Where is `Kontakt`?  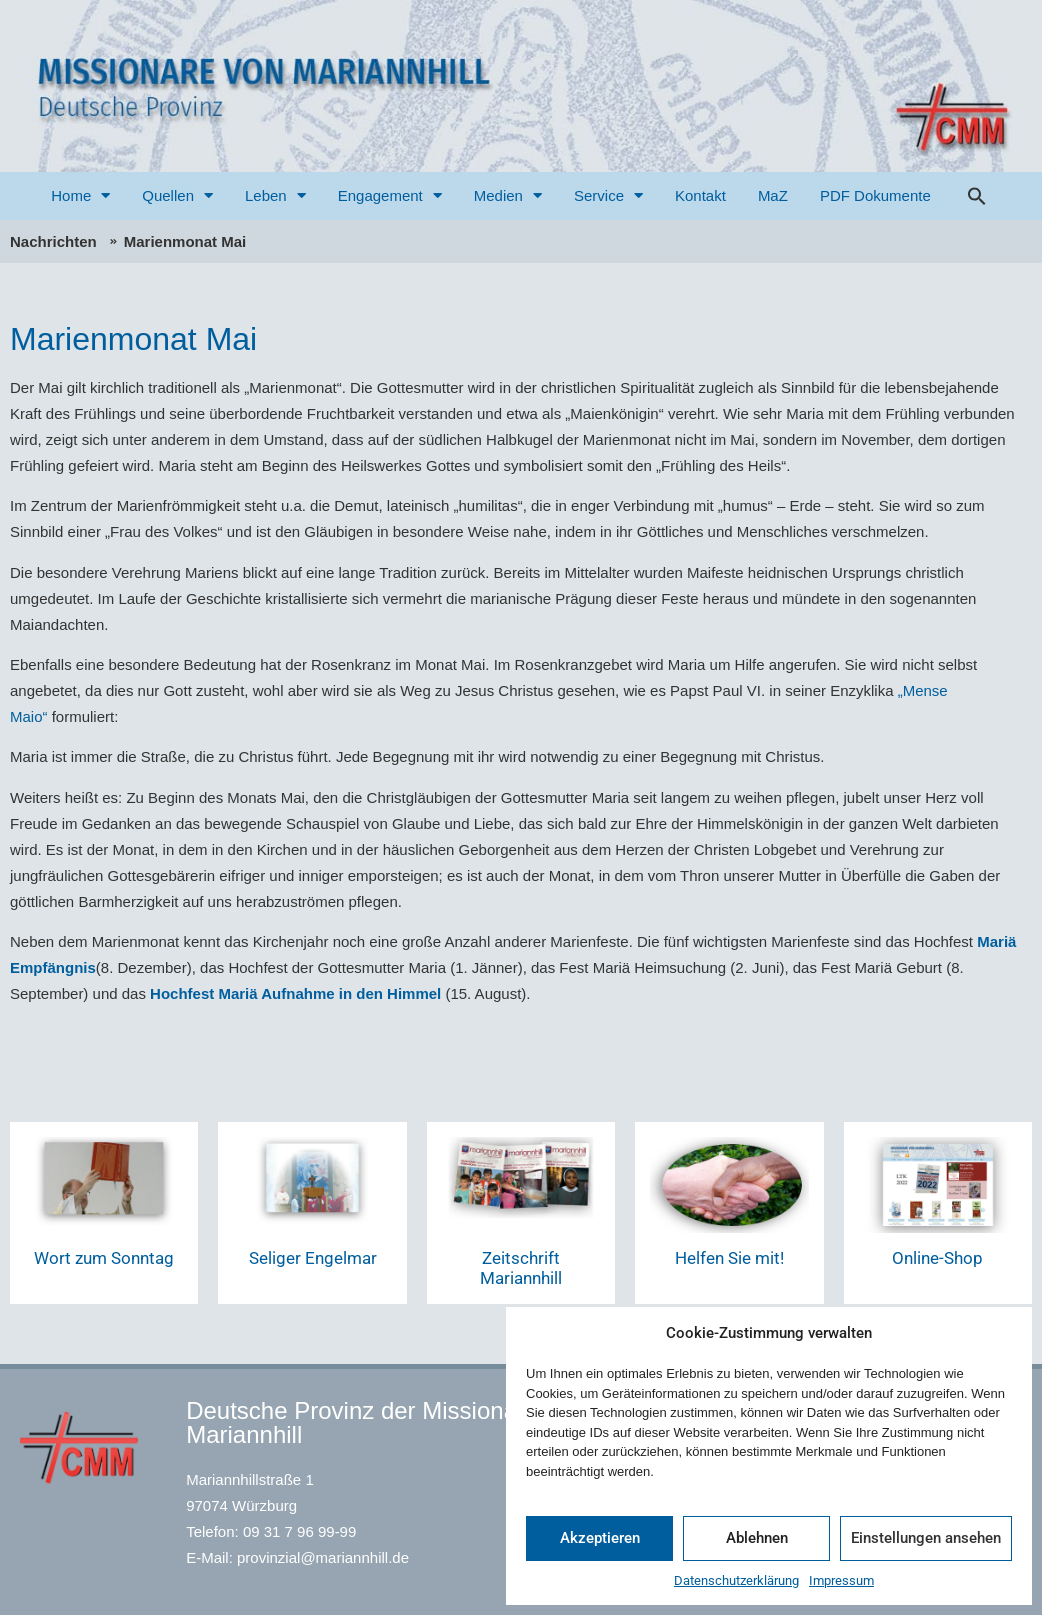 Kontakt is located at coordinates (700, 195).